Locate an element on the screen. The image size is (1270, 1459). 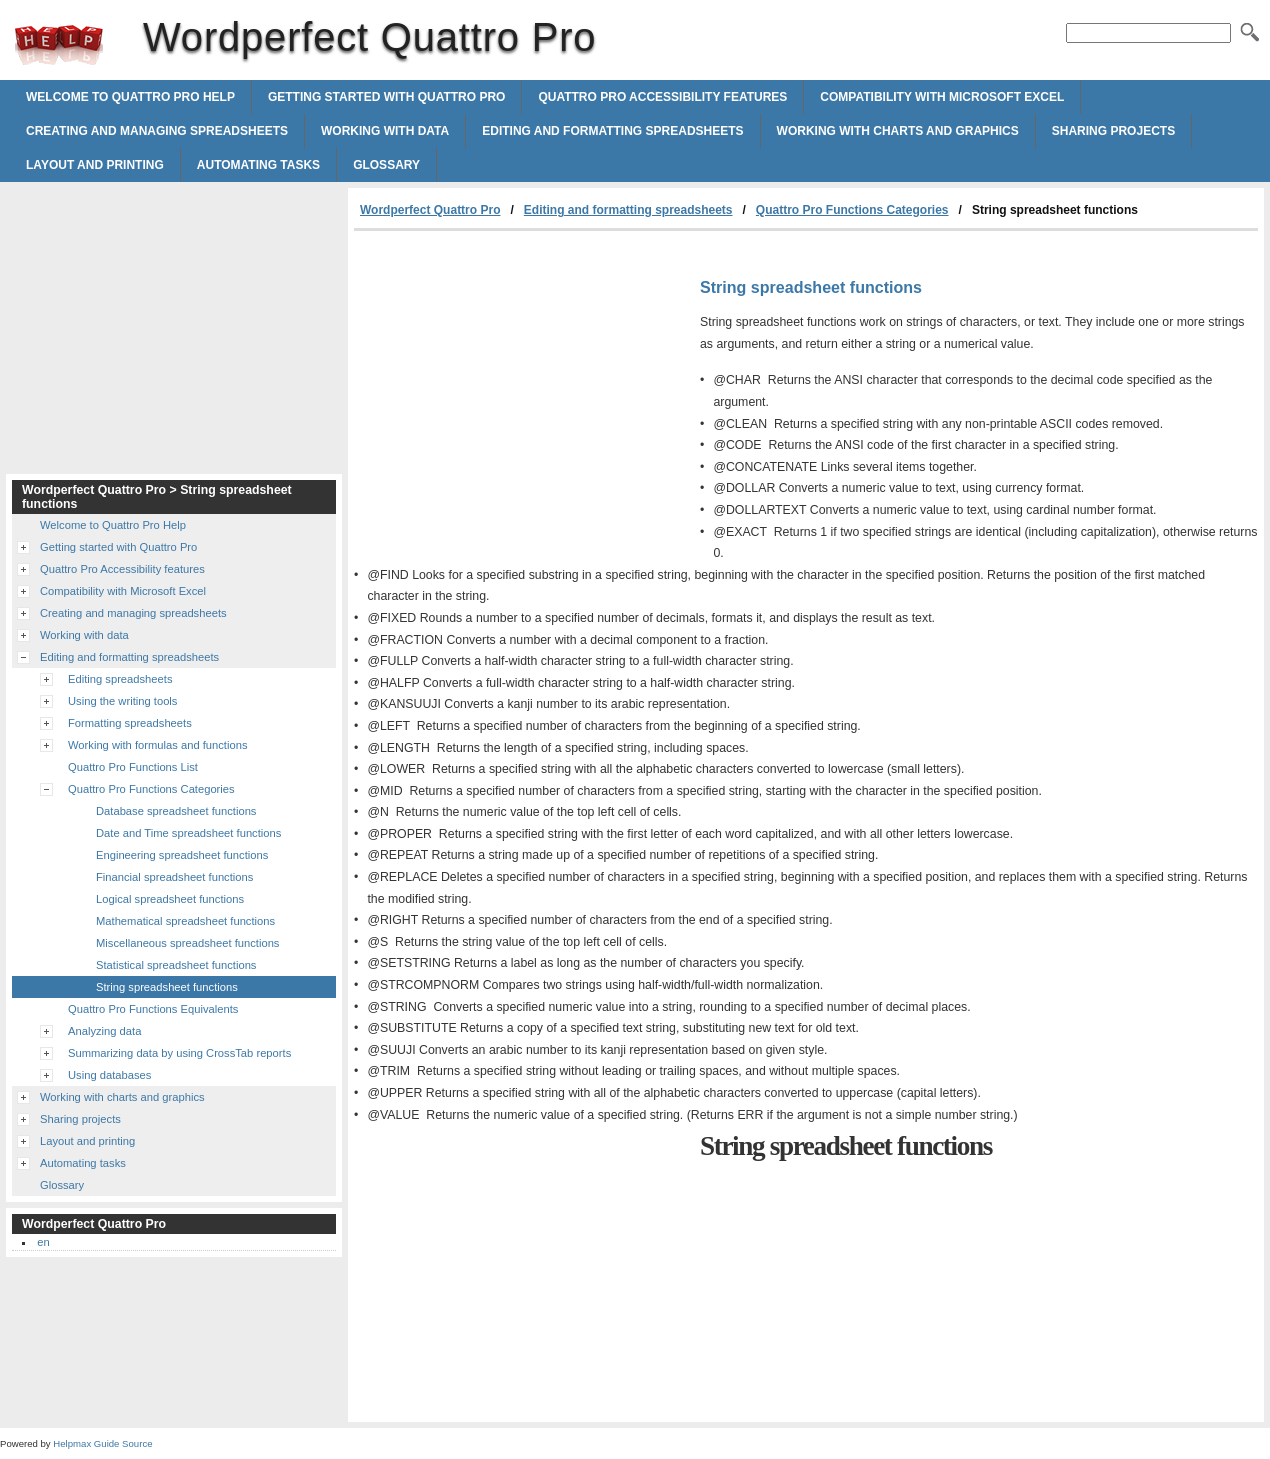
Helpmax Guide Source is located at coordinates (102, 1443).